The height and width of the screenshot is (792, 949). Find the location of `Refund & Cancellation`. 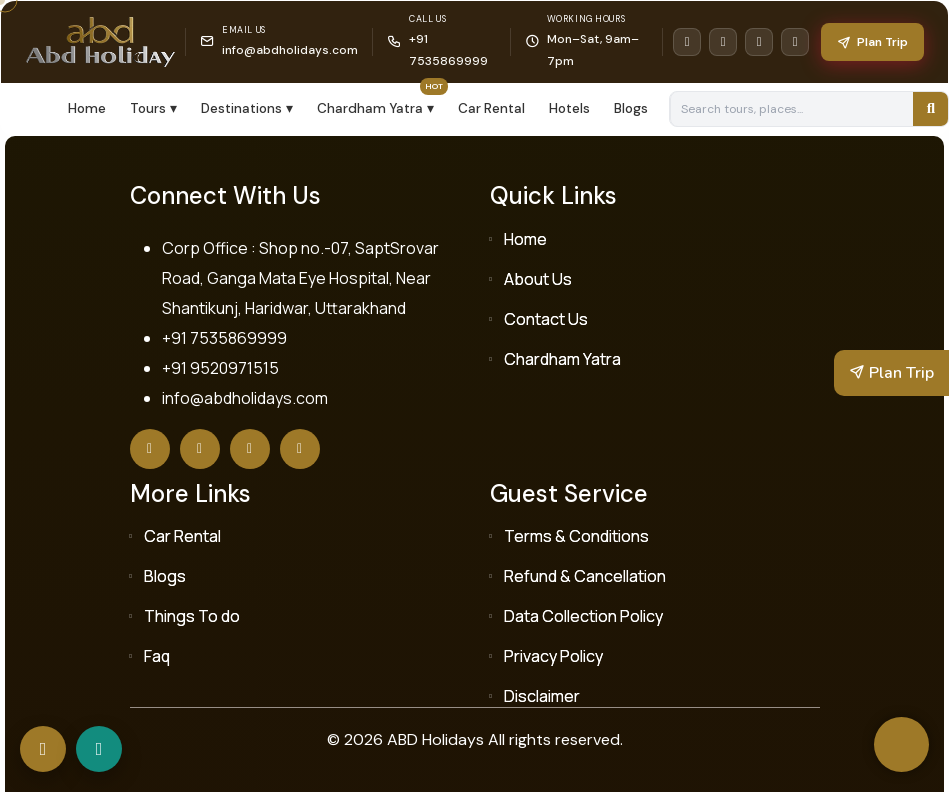

Refund & Cancellation is located at coordinates (585, 576).